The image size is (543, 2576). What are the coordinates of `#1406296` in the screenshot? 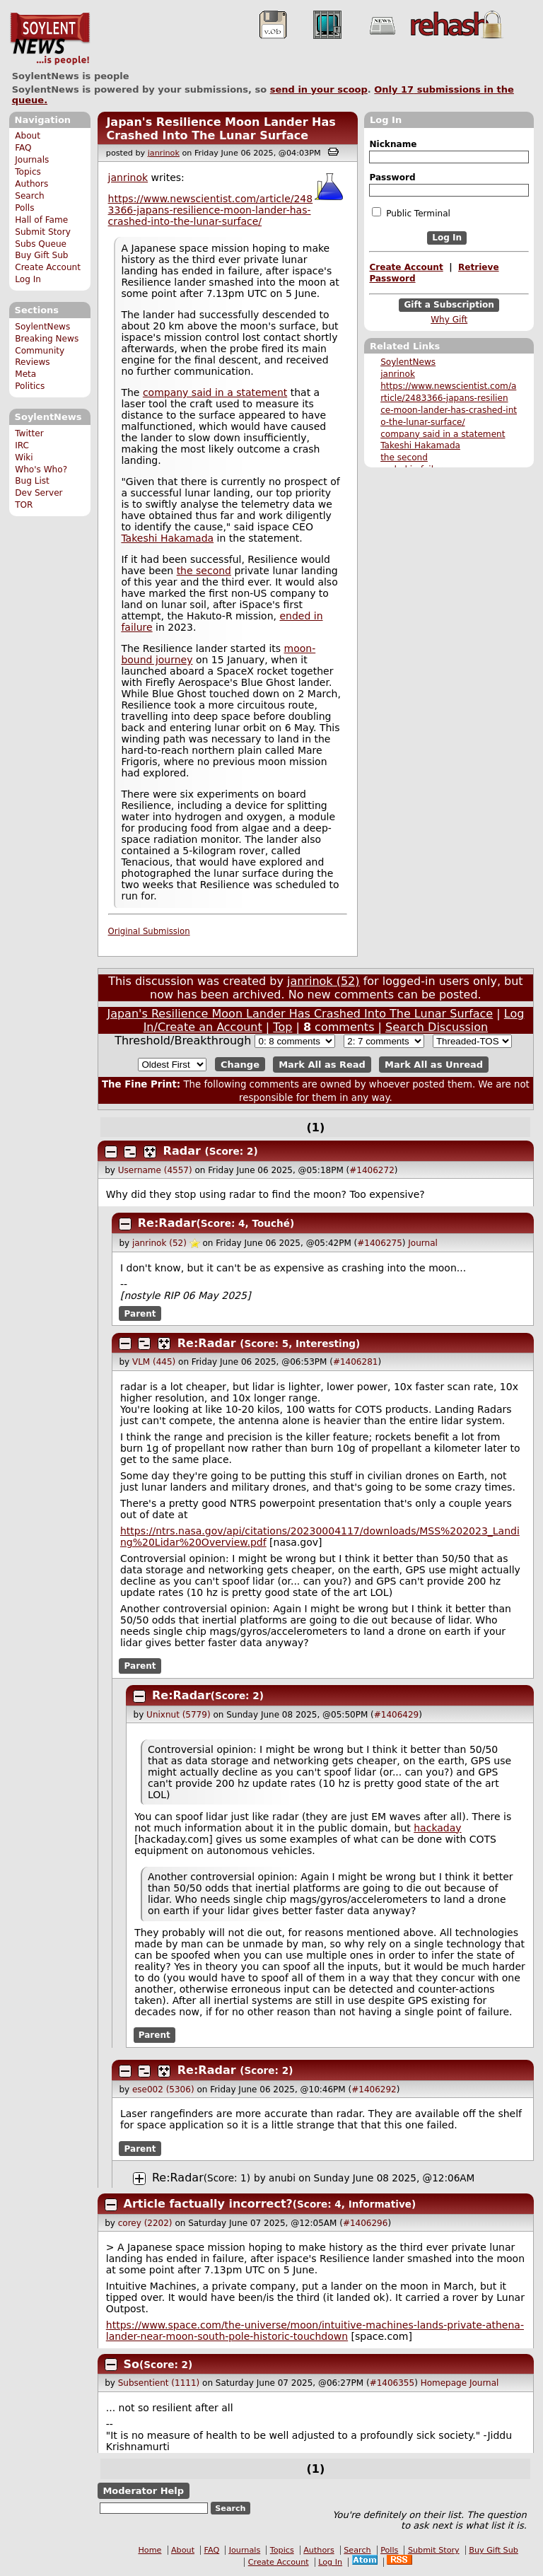 It's located at (365, 2223).